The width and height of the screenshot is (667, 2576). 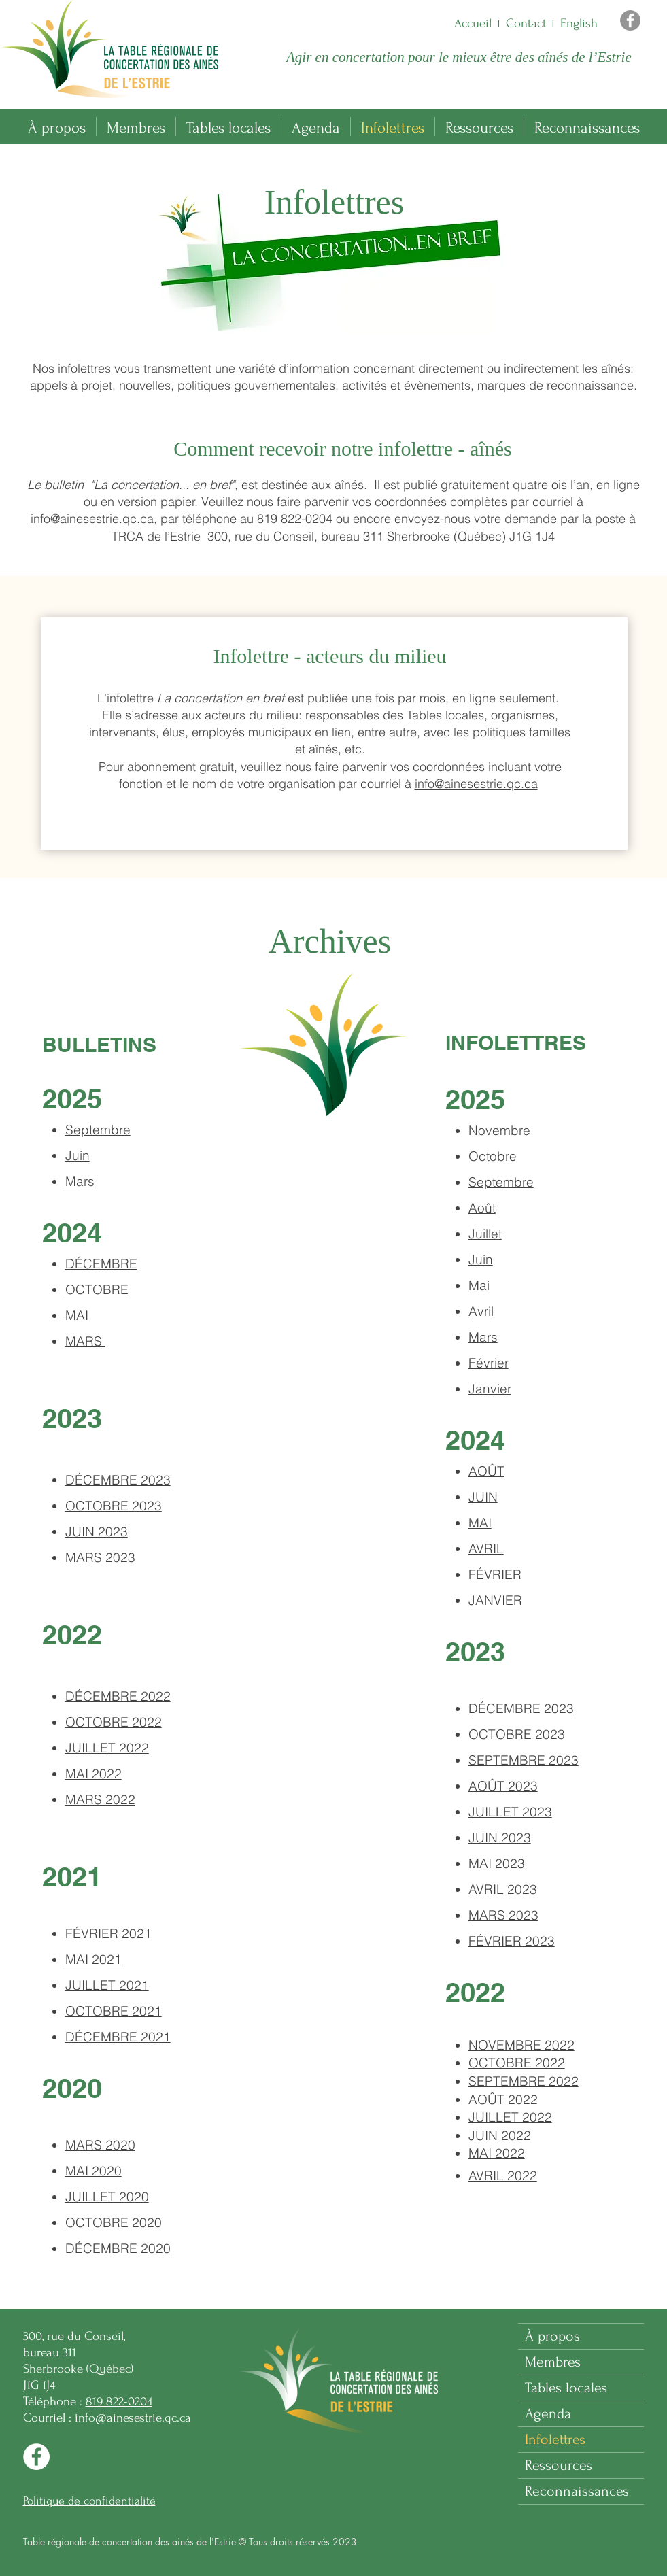 What do you see at coordinates (92, 518) in the screenshot?
I see `info@ainesestrie.qc.ca` at bounding box center [92, 518].